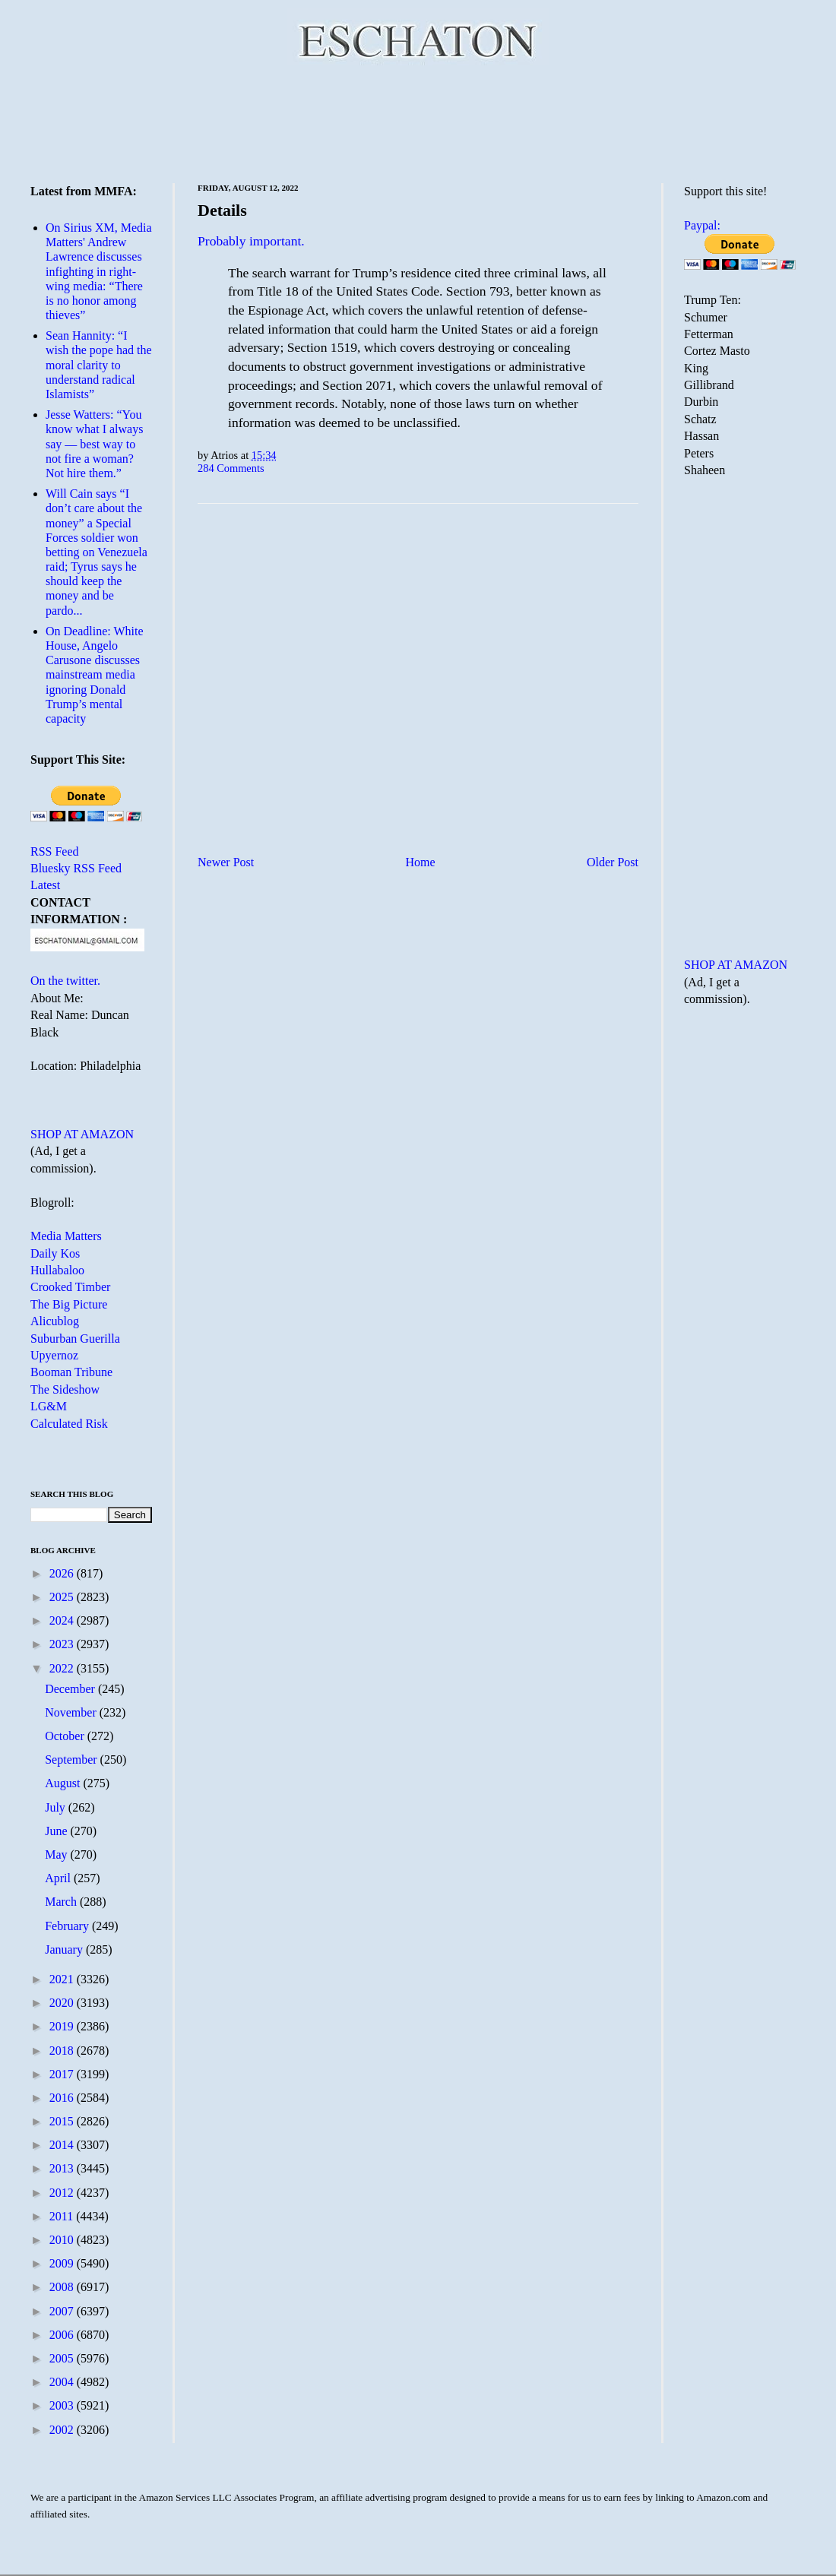 The height and width of the screenshot is (2576, 836). I want to click on Upyernoz, so click(54, 1355).